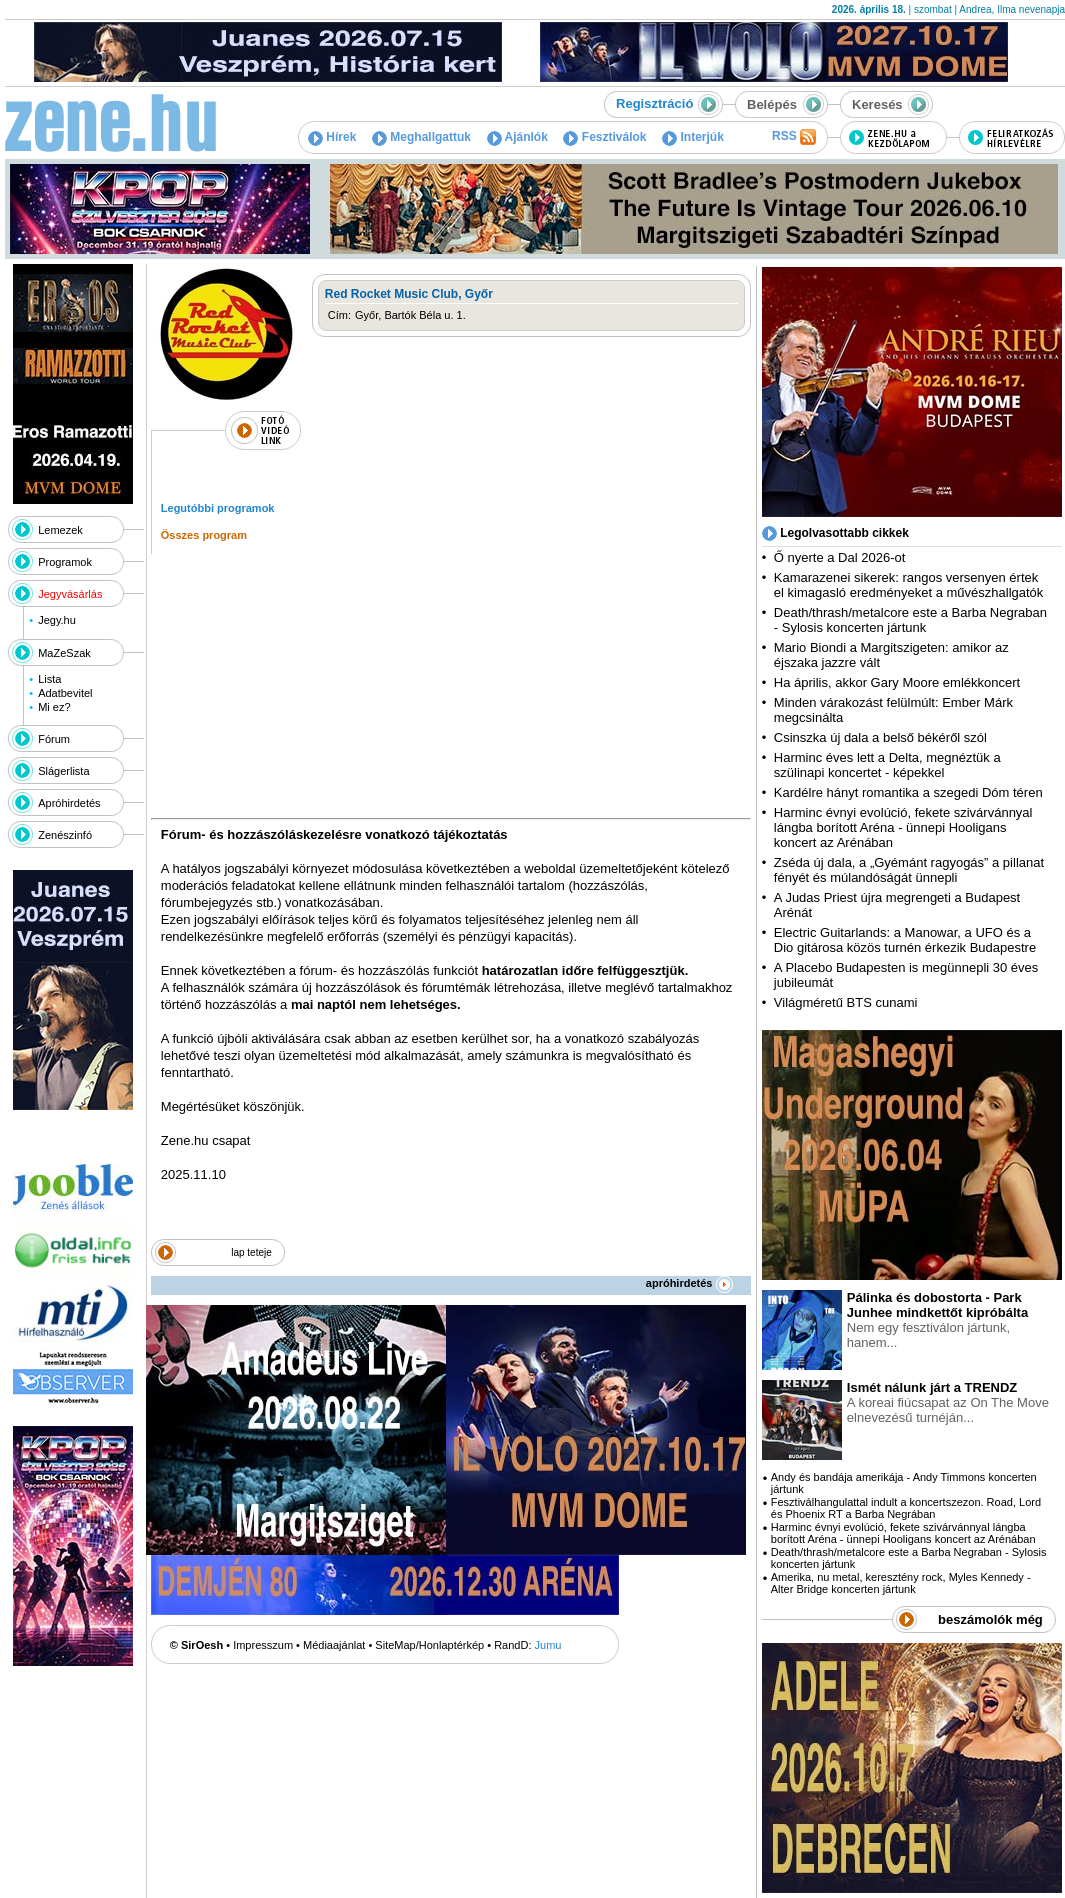  What do you see at coordinates (901, 1583) in the screenshot?
I see `Amerika, nu metal, keresztény rock, Myles Kennedy - Alter Bridge koncerten jártunk` at bounding box center [901, 1583].